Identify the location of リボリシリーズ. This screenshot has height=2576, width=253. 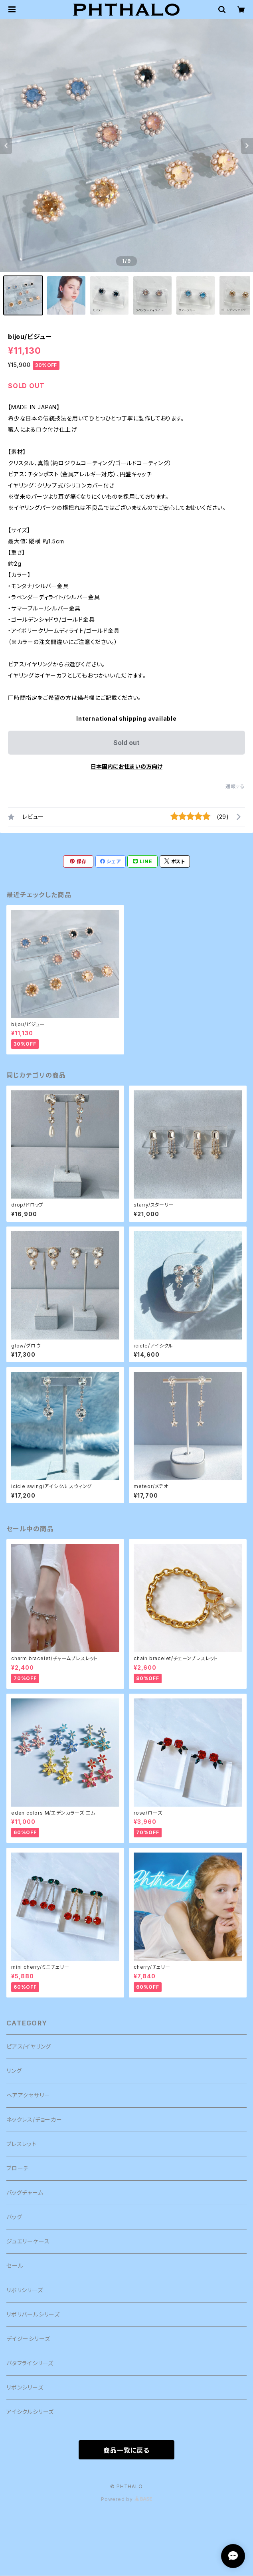
(24, 2290).